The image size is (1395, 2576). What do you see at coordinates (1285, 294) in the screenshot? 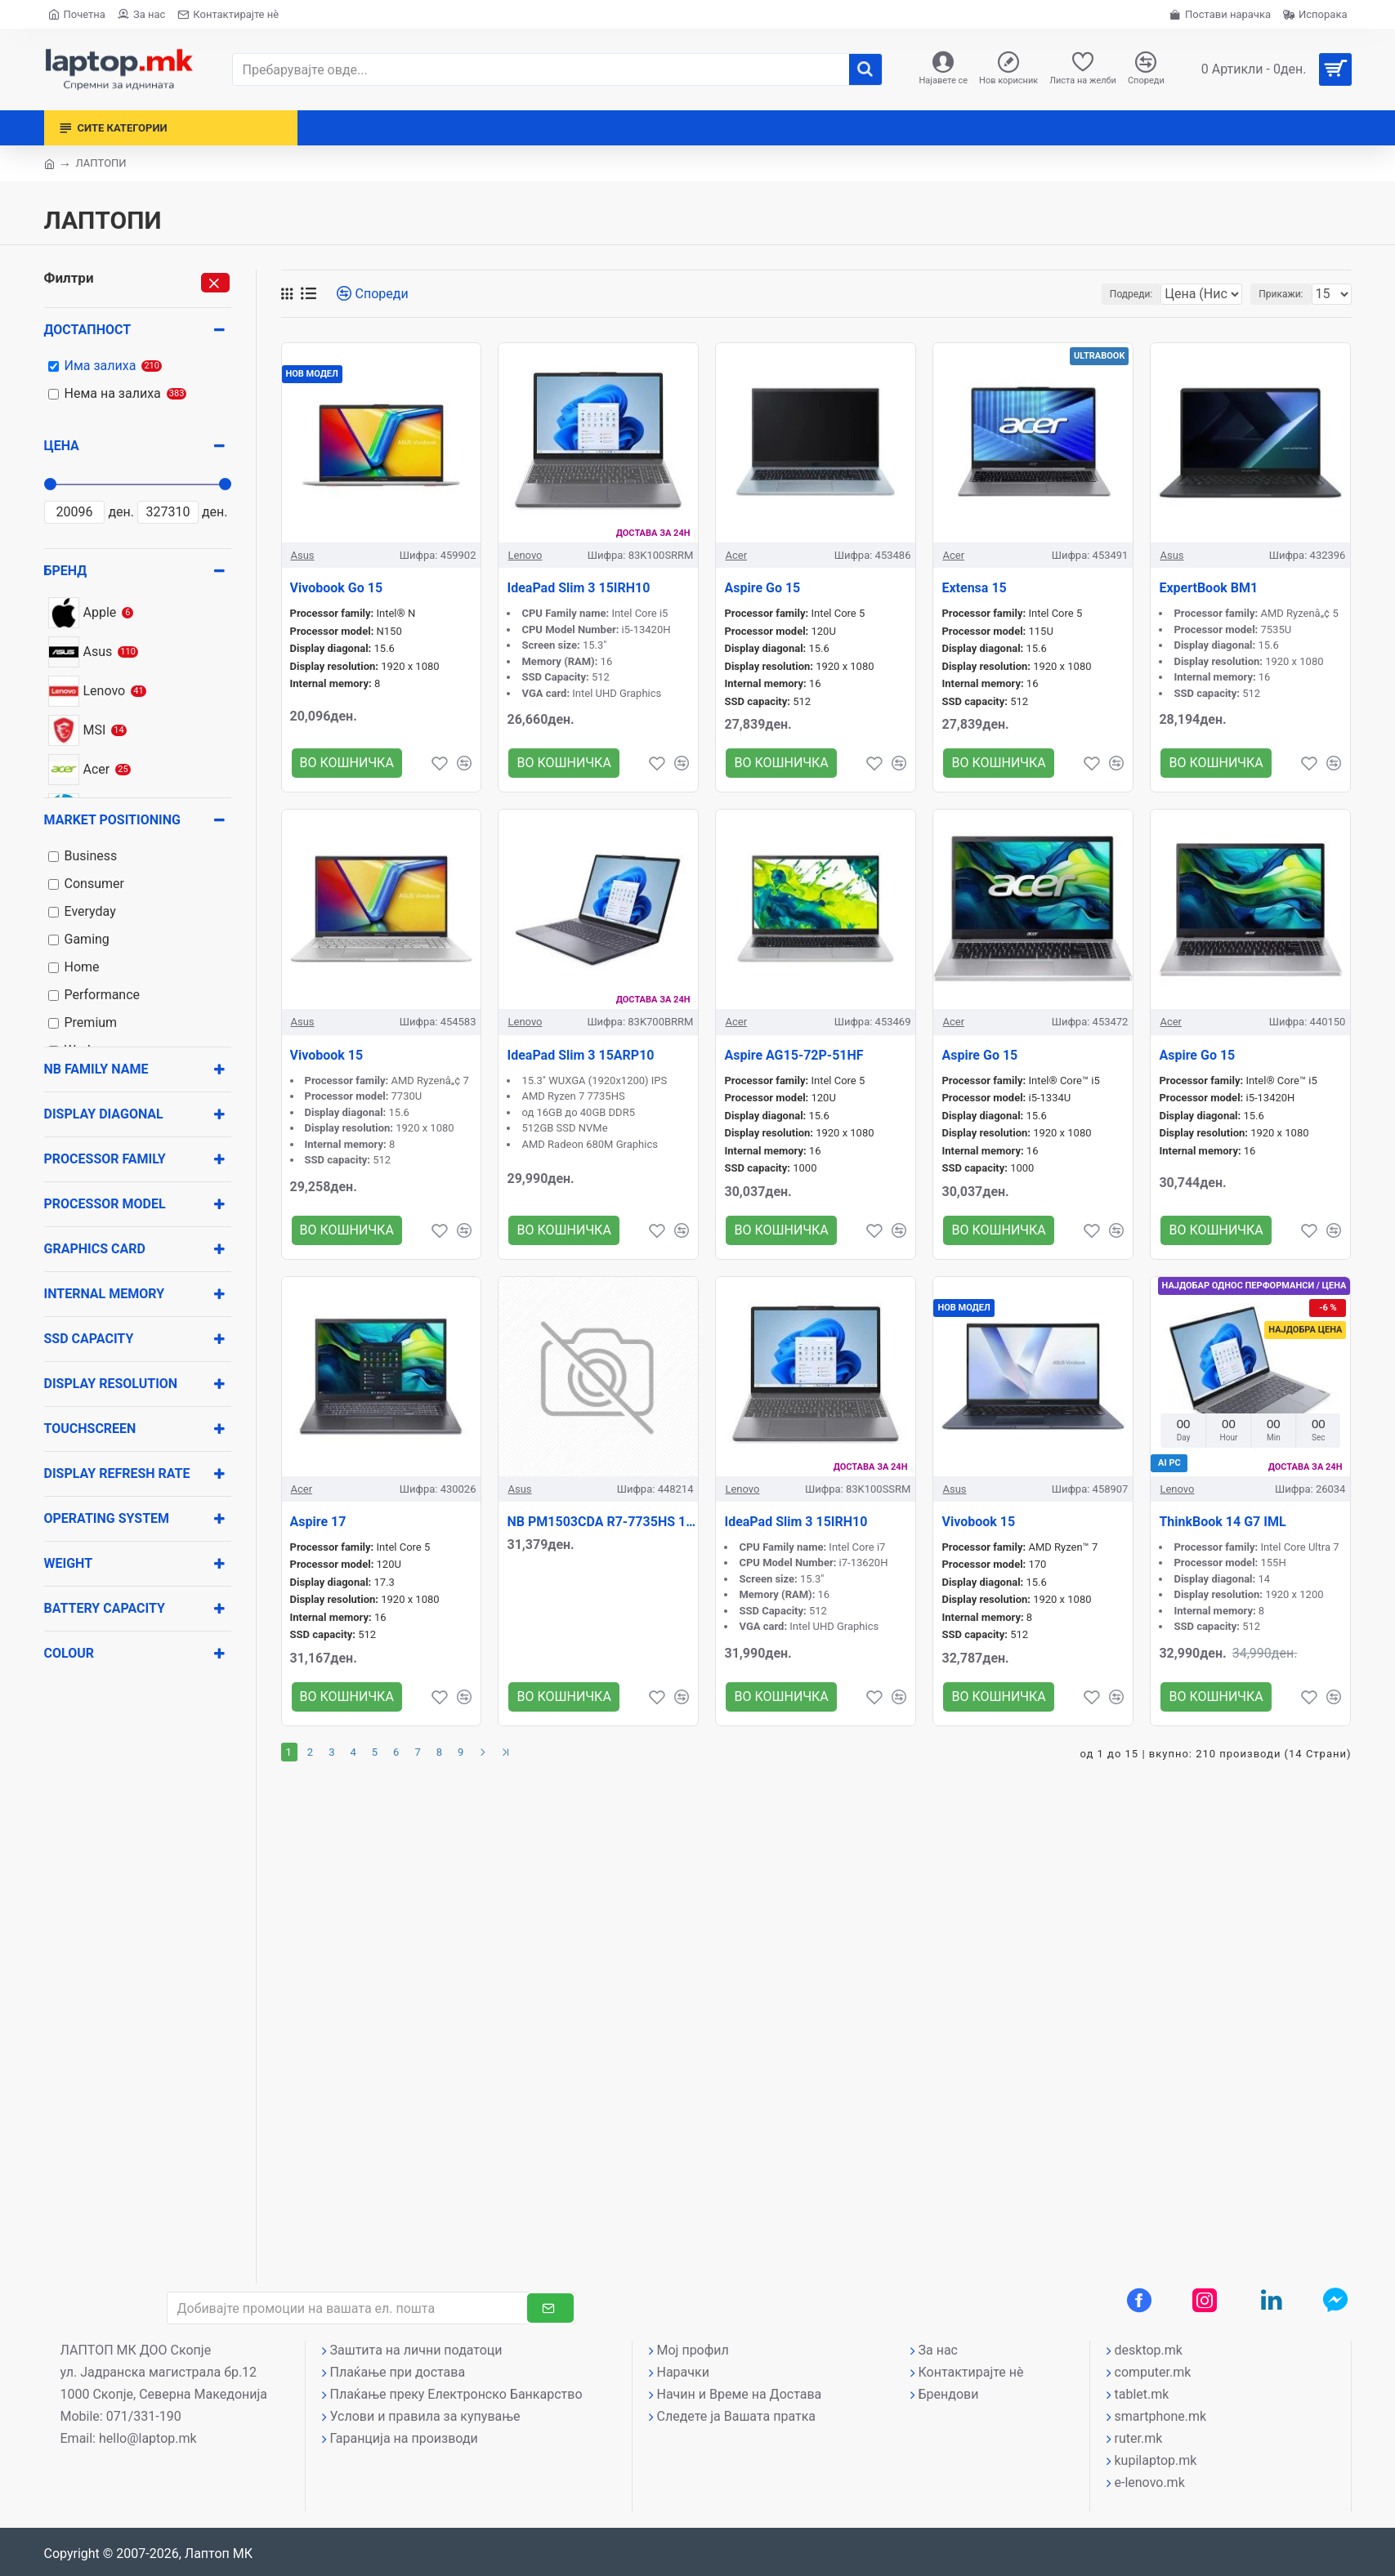
I see `Прикажи:` at bounding box center [1285, 294].